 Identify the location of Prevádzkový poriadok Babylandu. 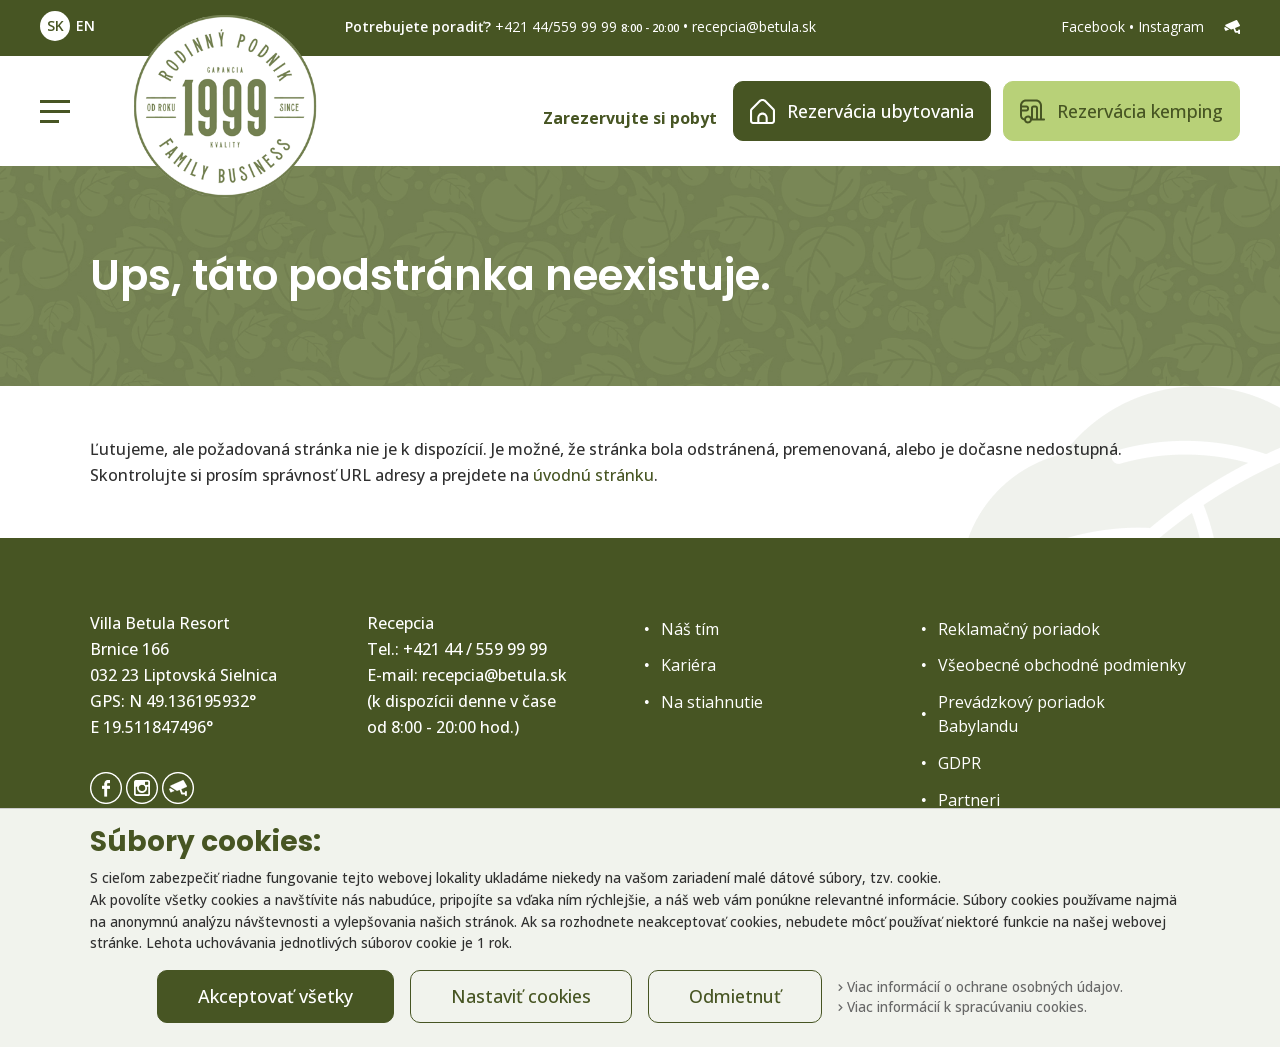
(1021, 714).